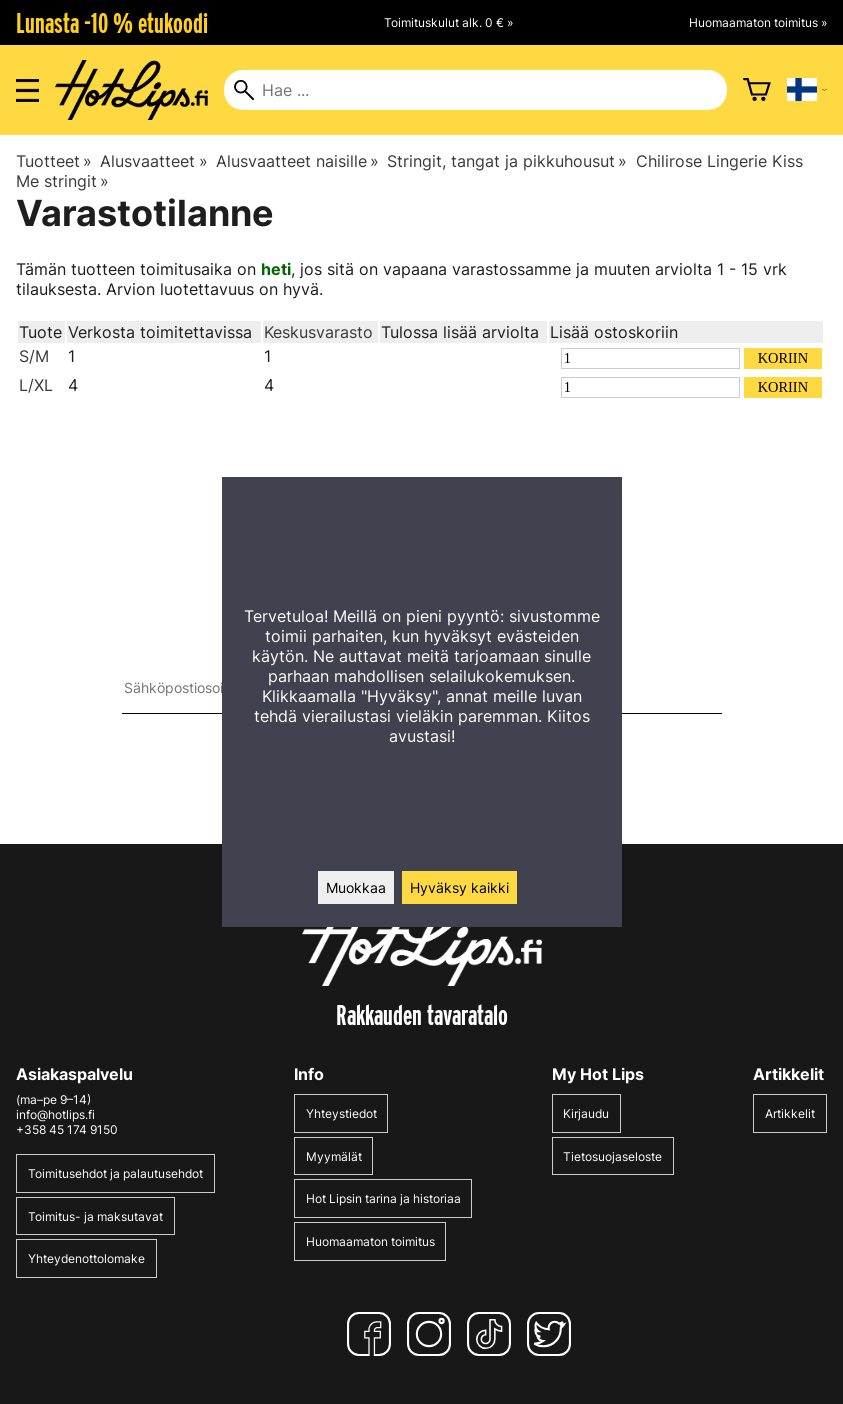 Image resolution: width=843 pixels, height=1404 pixels. Describe the element at coordinates (115, 1173) in the screenshot. I see `Toimitusehdot ja palautusehdot` at that location.